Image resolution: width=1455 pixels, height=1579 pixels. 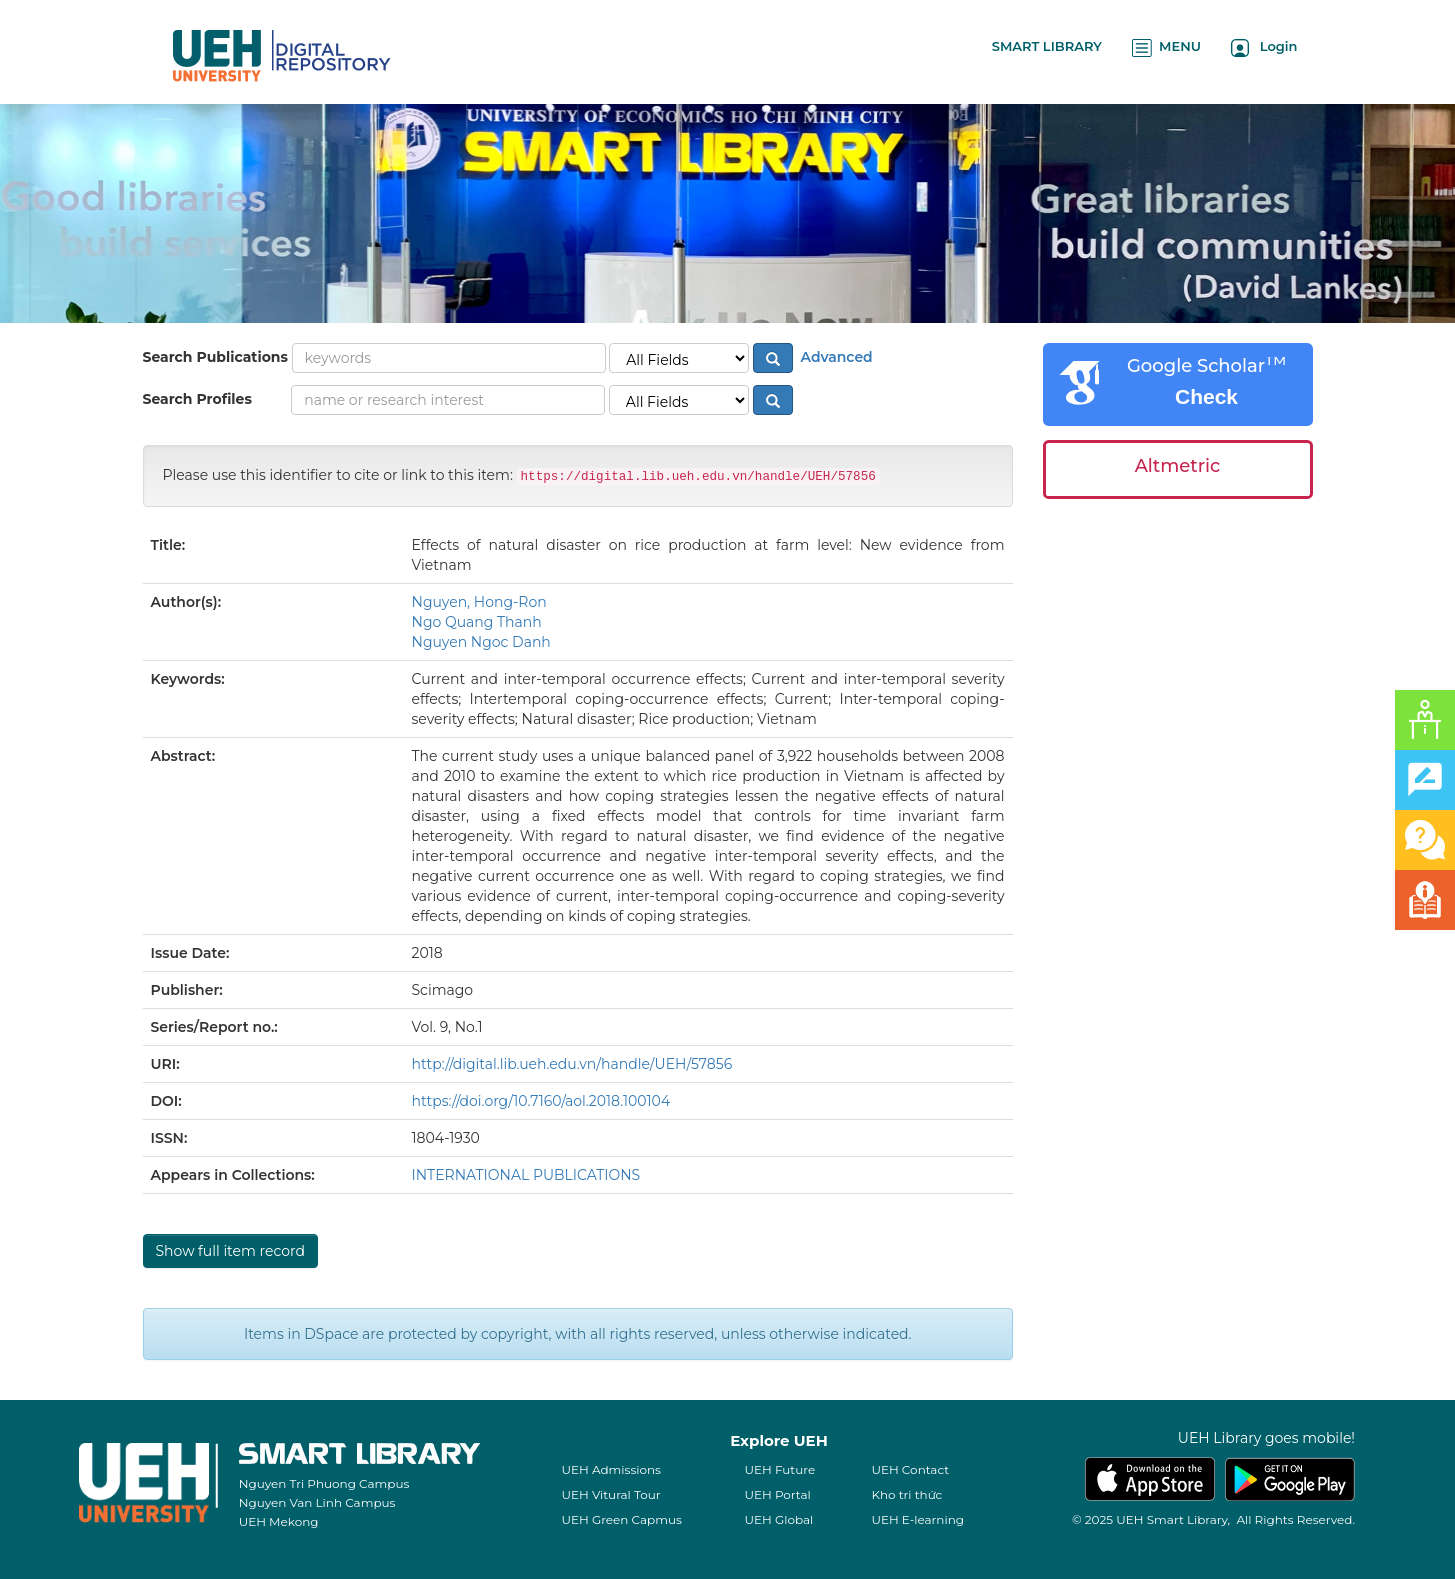 I want to click on Nguyen, Hong-Ron, so click(x=479, y=602).